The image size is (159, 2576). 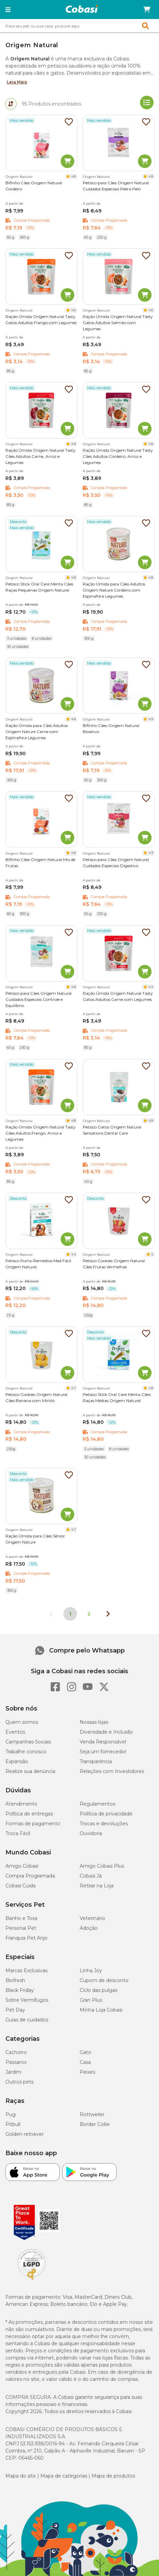 I want to click on Veterinário, so click(x=92, y=1918).